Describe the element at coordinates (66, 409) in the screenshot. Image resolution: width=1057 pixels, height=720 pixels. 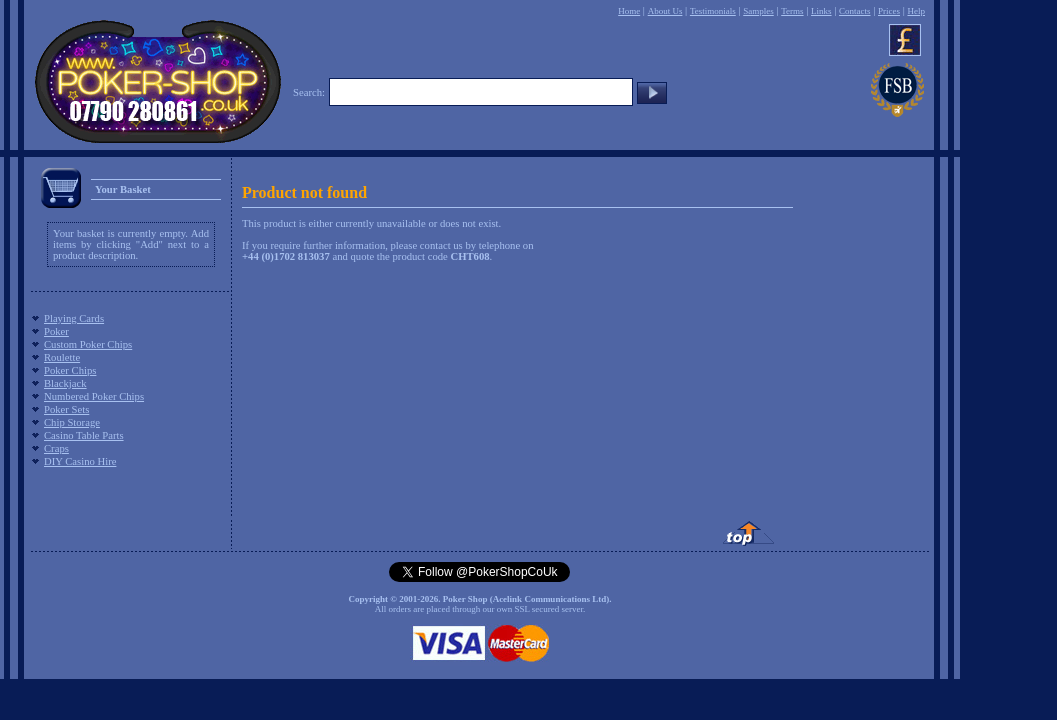
I see `Poker Sets` at that location.